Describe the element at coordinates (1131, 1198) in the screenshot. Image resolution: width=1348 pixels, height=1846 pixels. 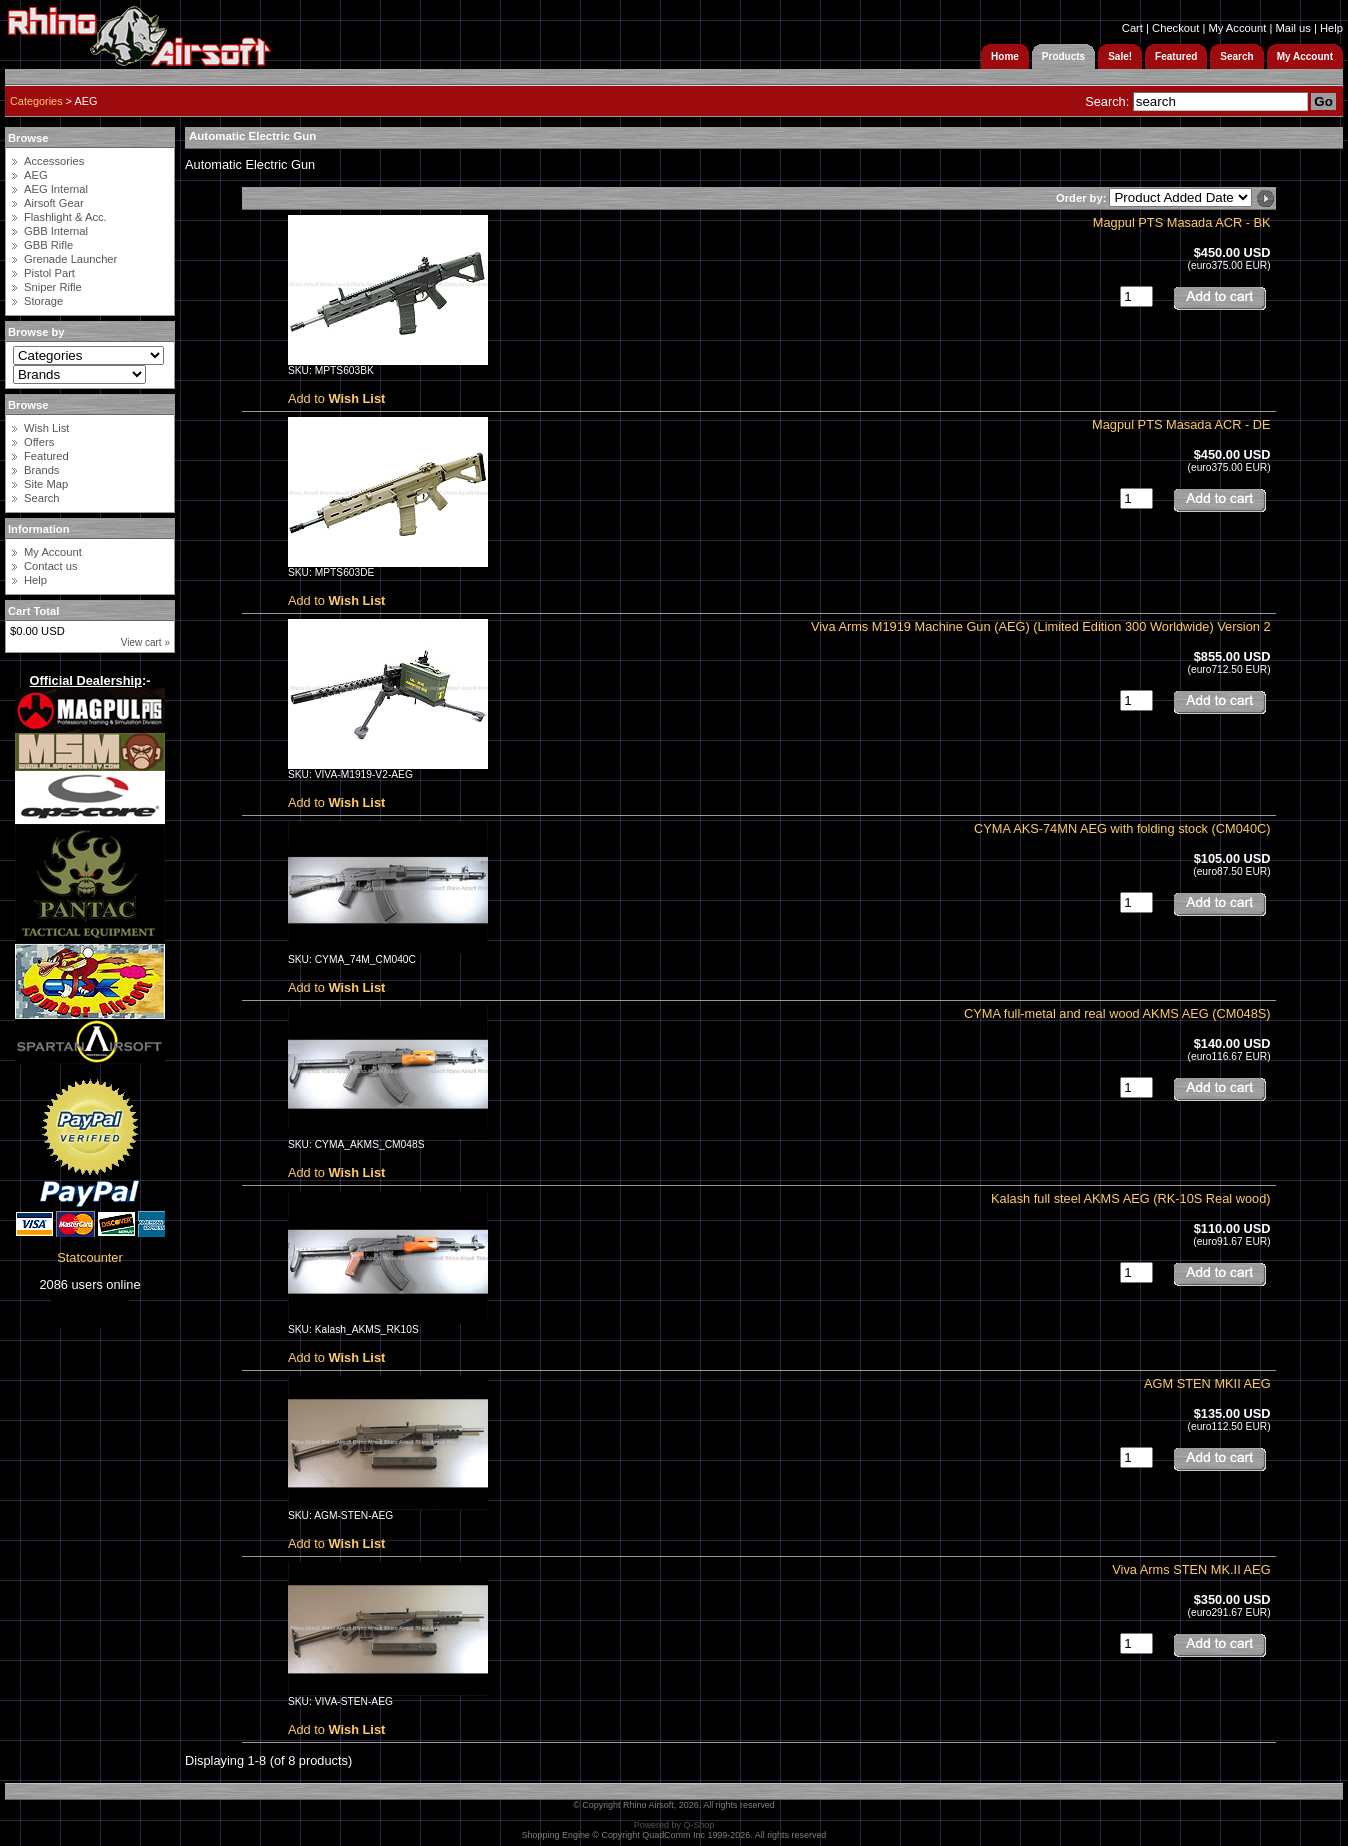
I see `Kalash full steel AKMS AEG (RK-10S Real wood)` at that location.